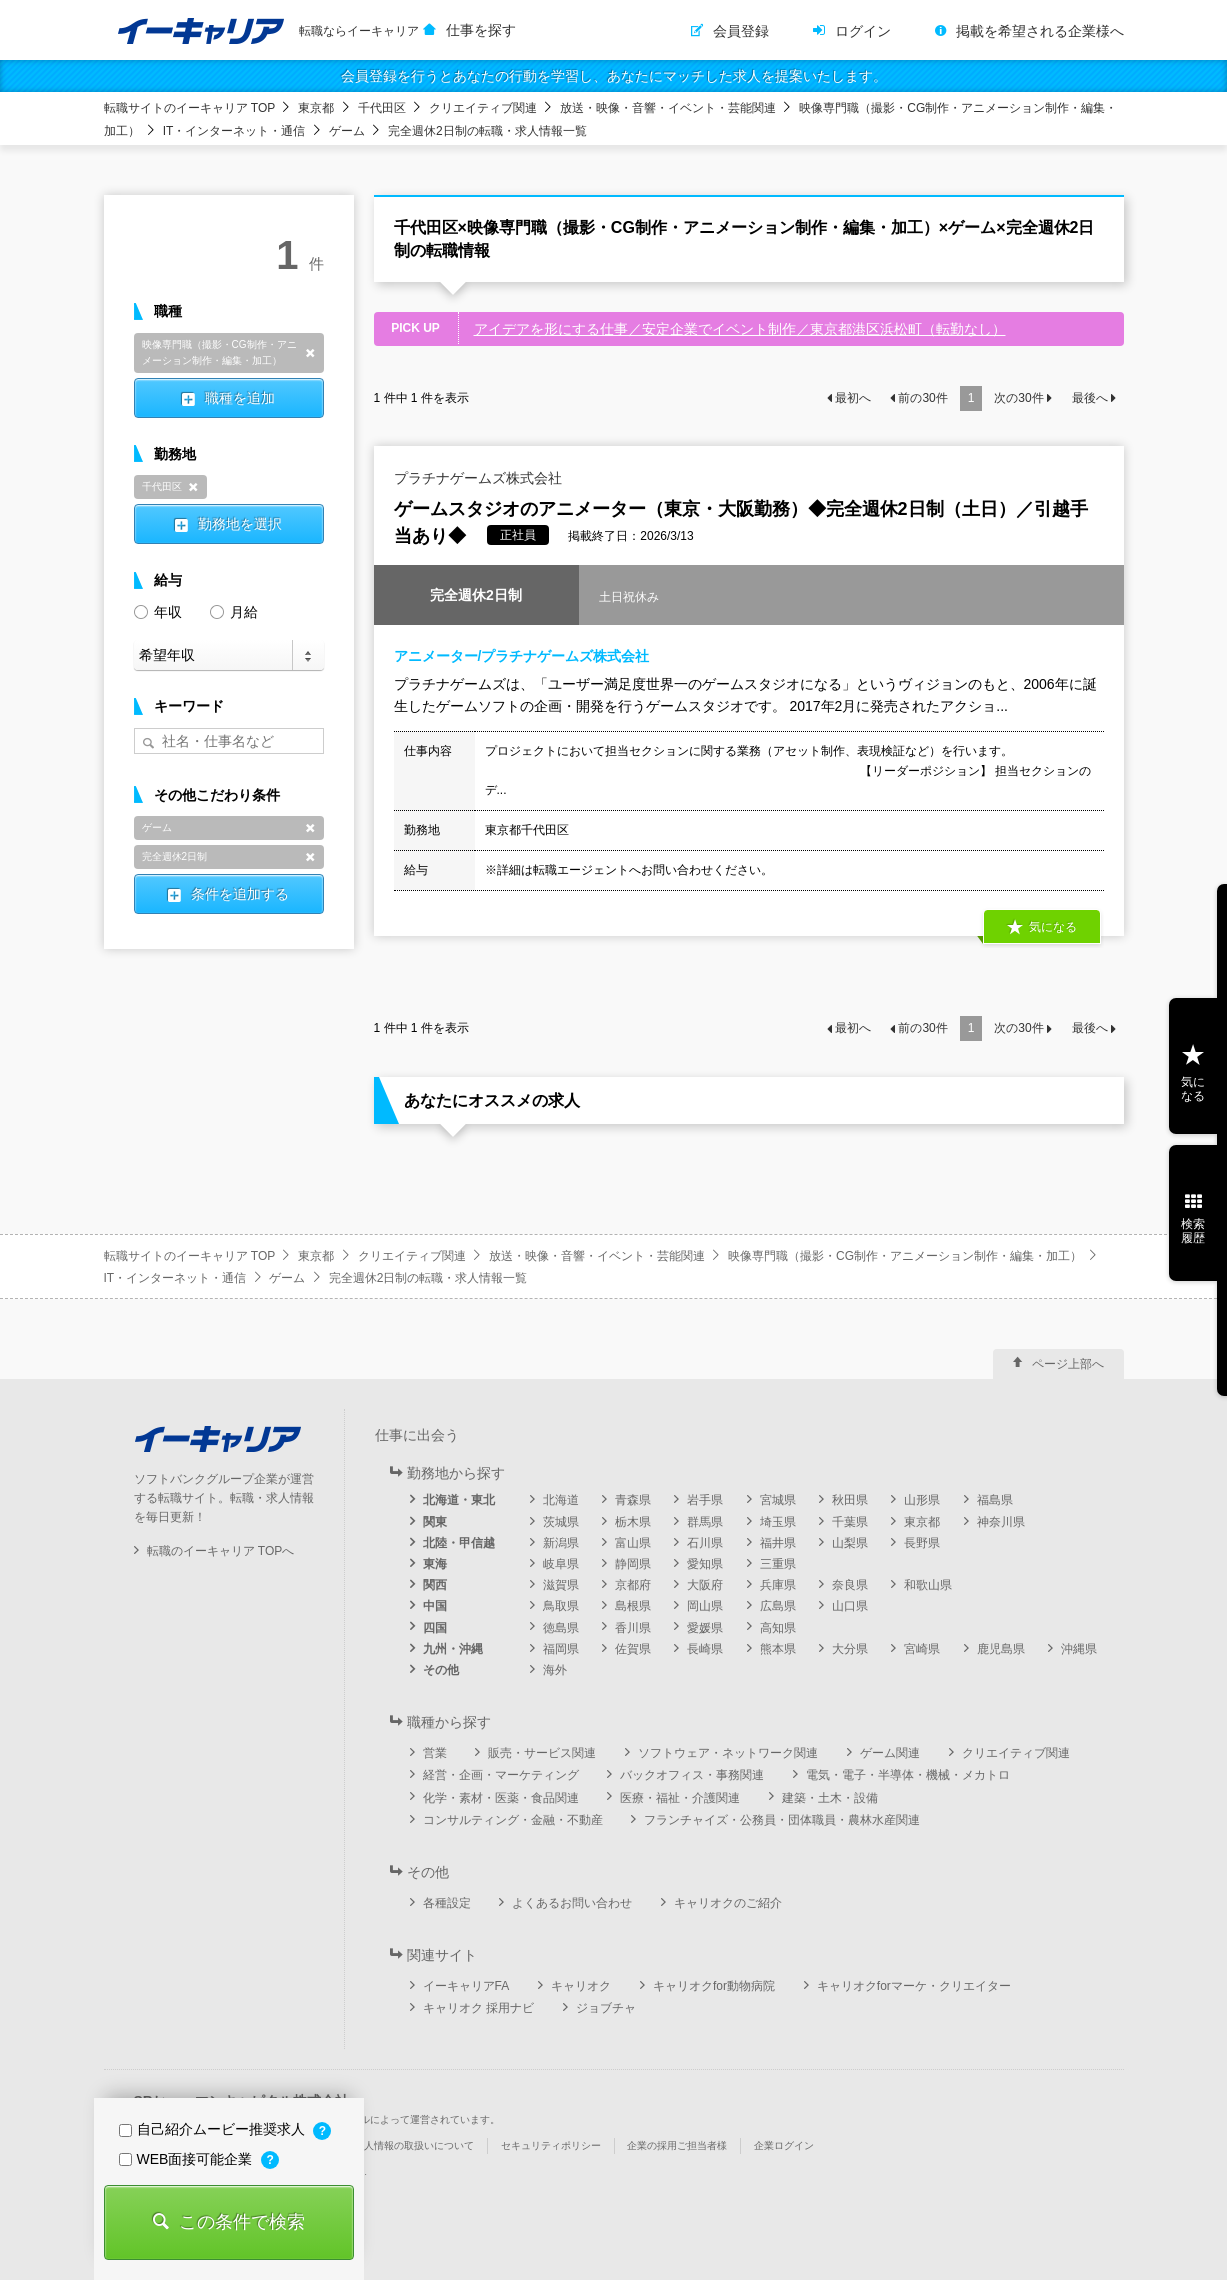 The image size is (1227, 2280). I want to click on 医療・福祉・介護関連, so click(680, 1798).